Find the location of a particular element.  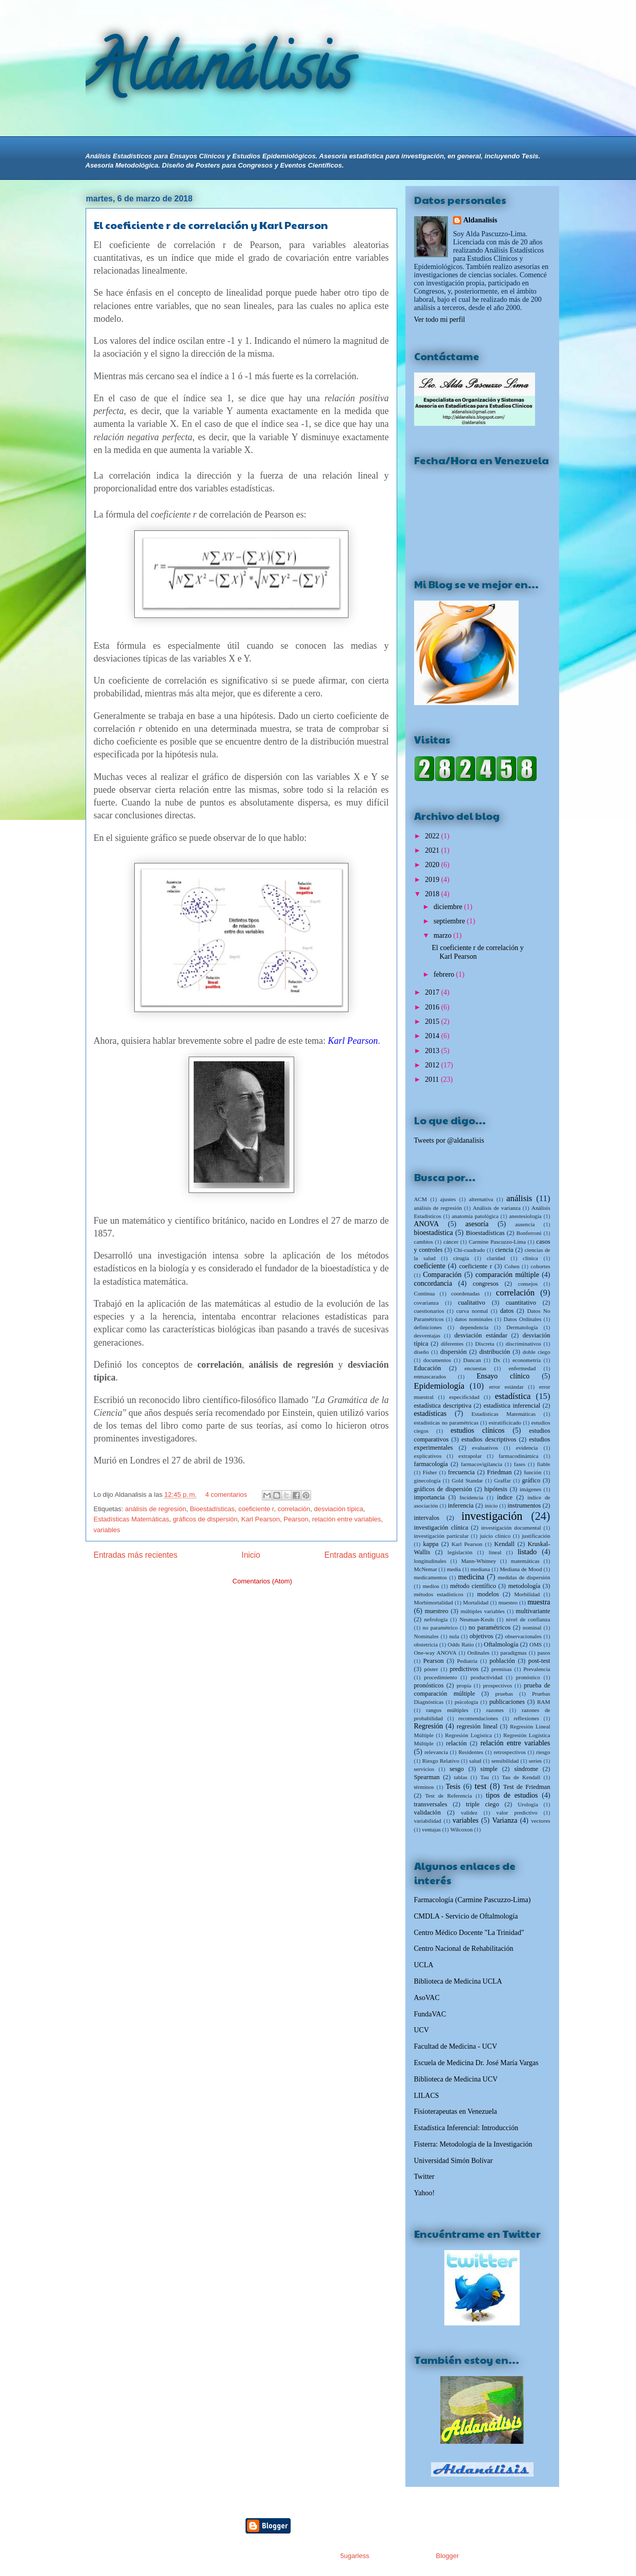

métodos estadísticos is located at coordinates (438, 1594).